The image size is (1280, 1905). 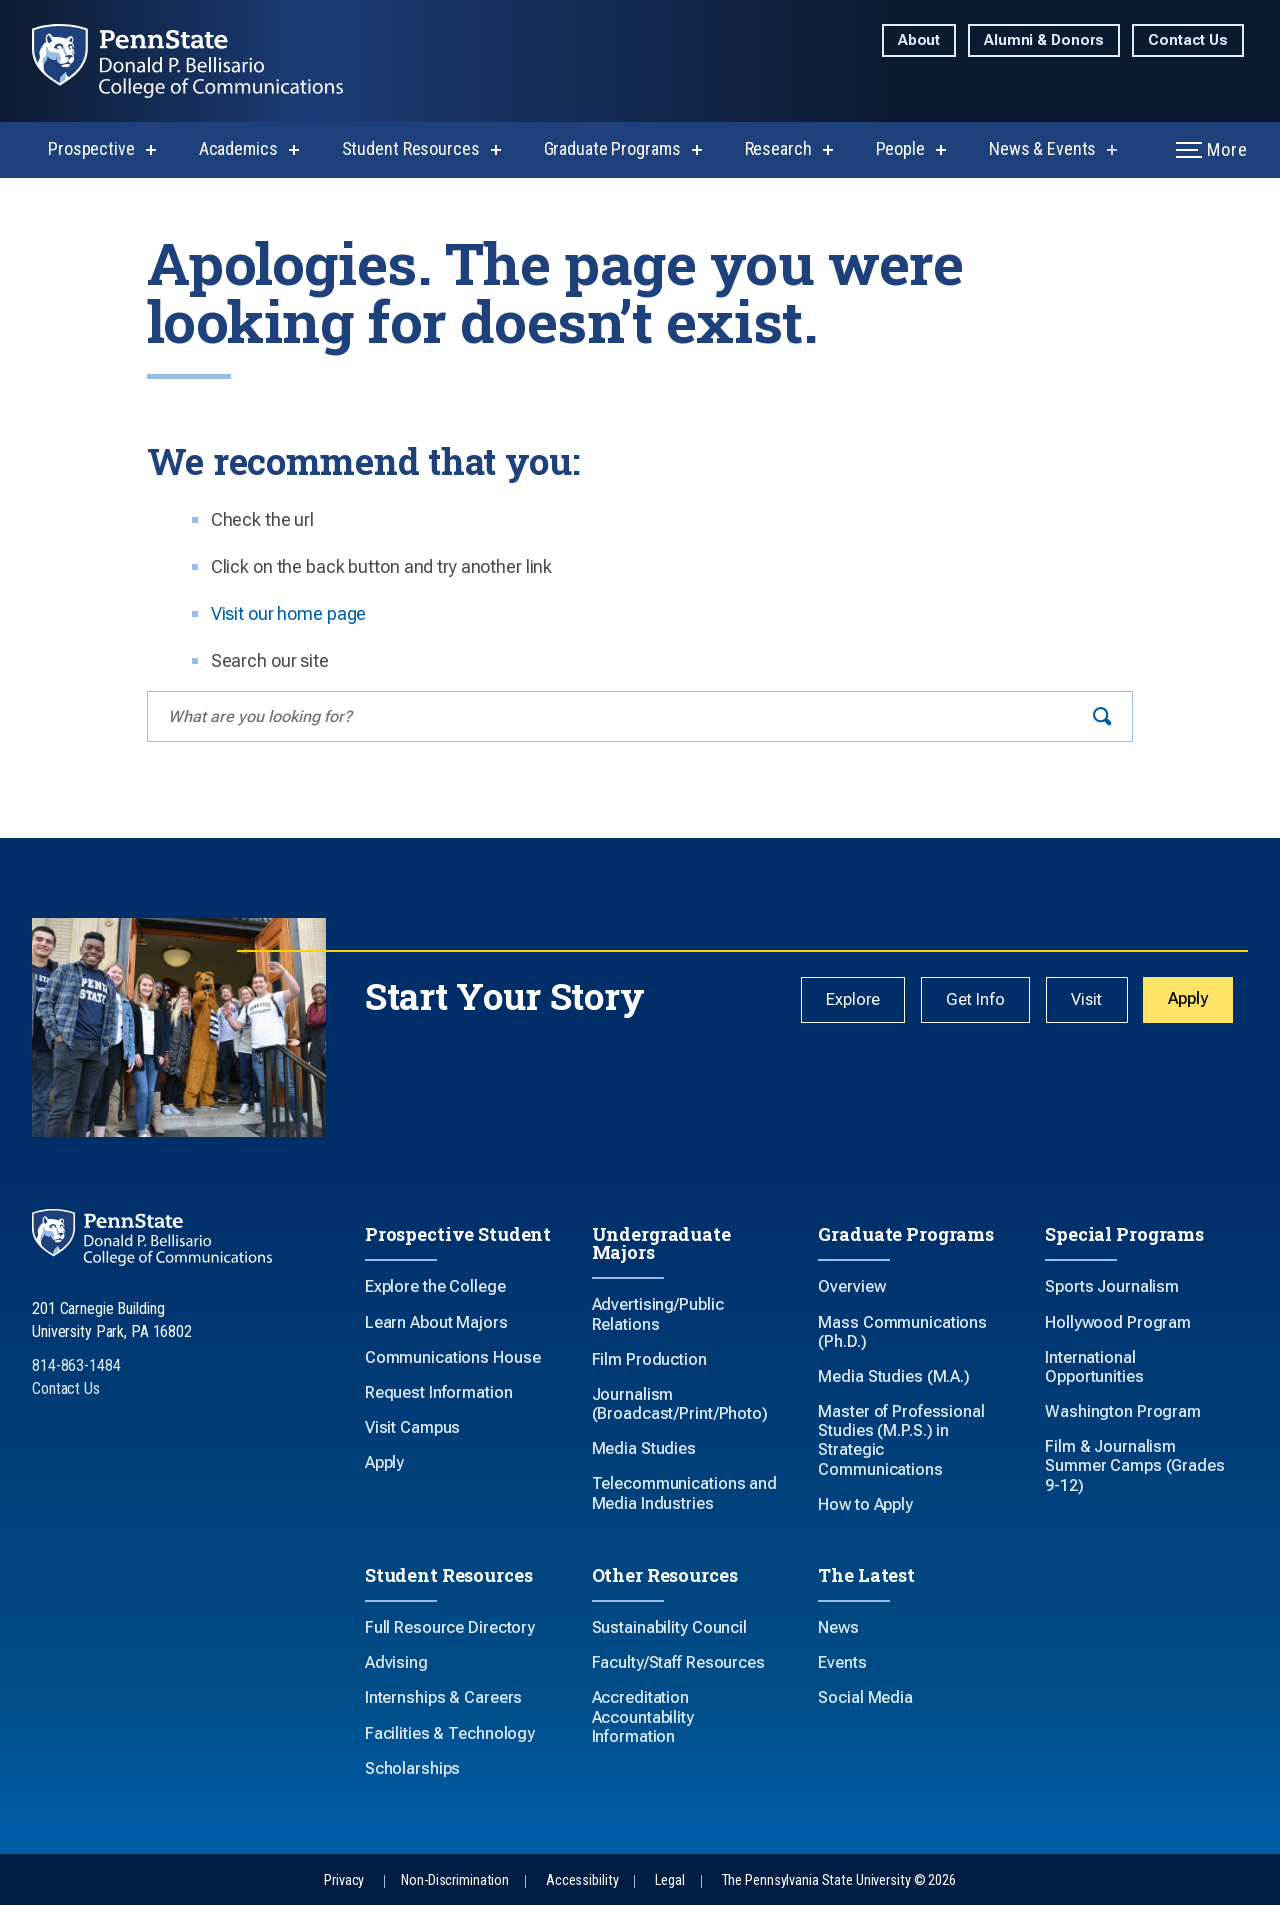 I want to click on News, so click(x=838, y=1627).